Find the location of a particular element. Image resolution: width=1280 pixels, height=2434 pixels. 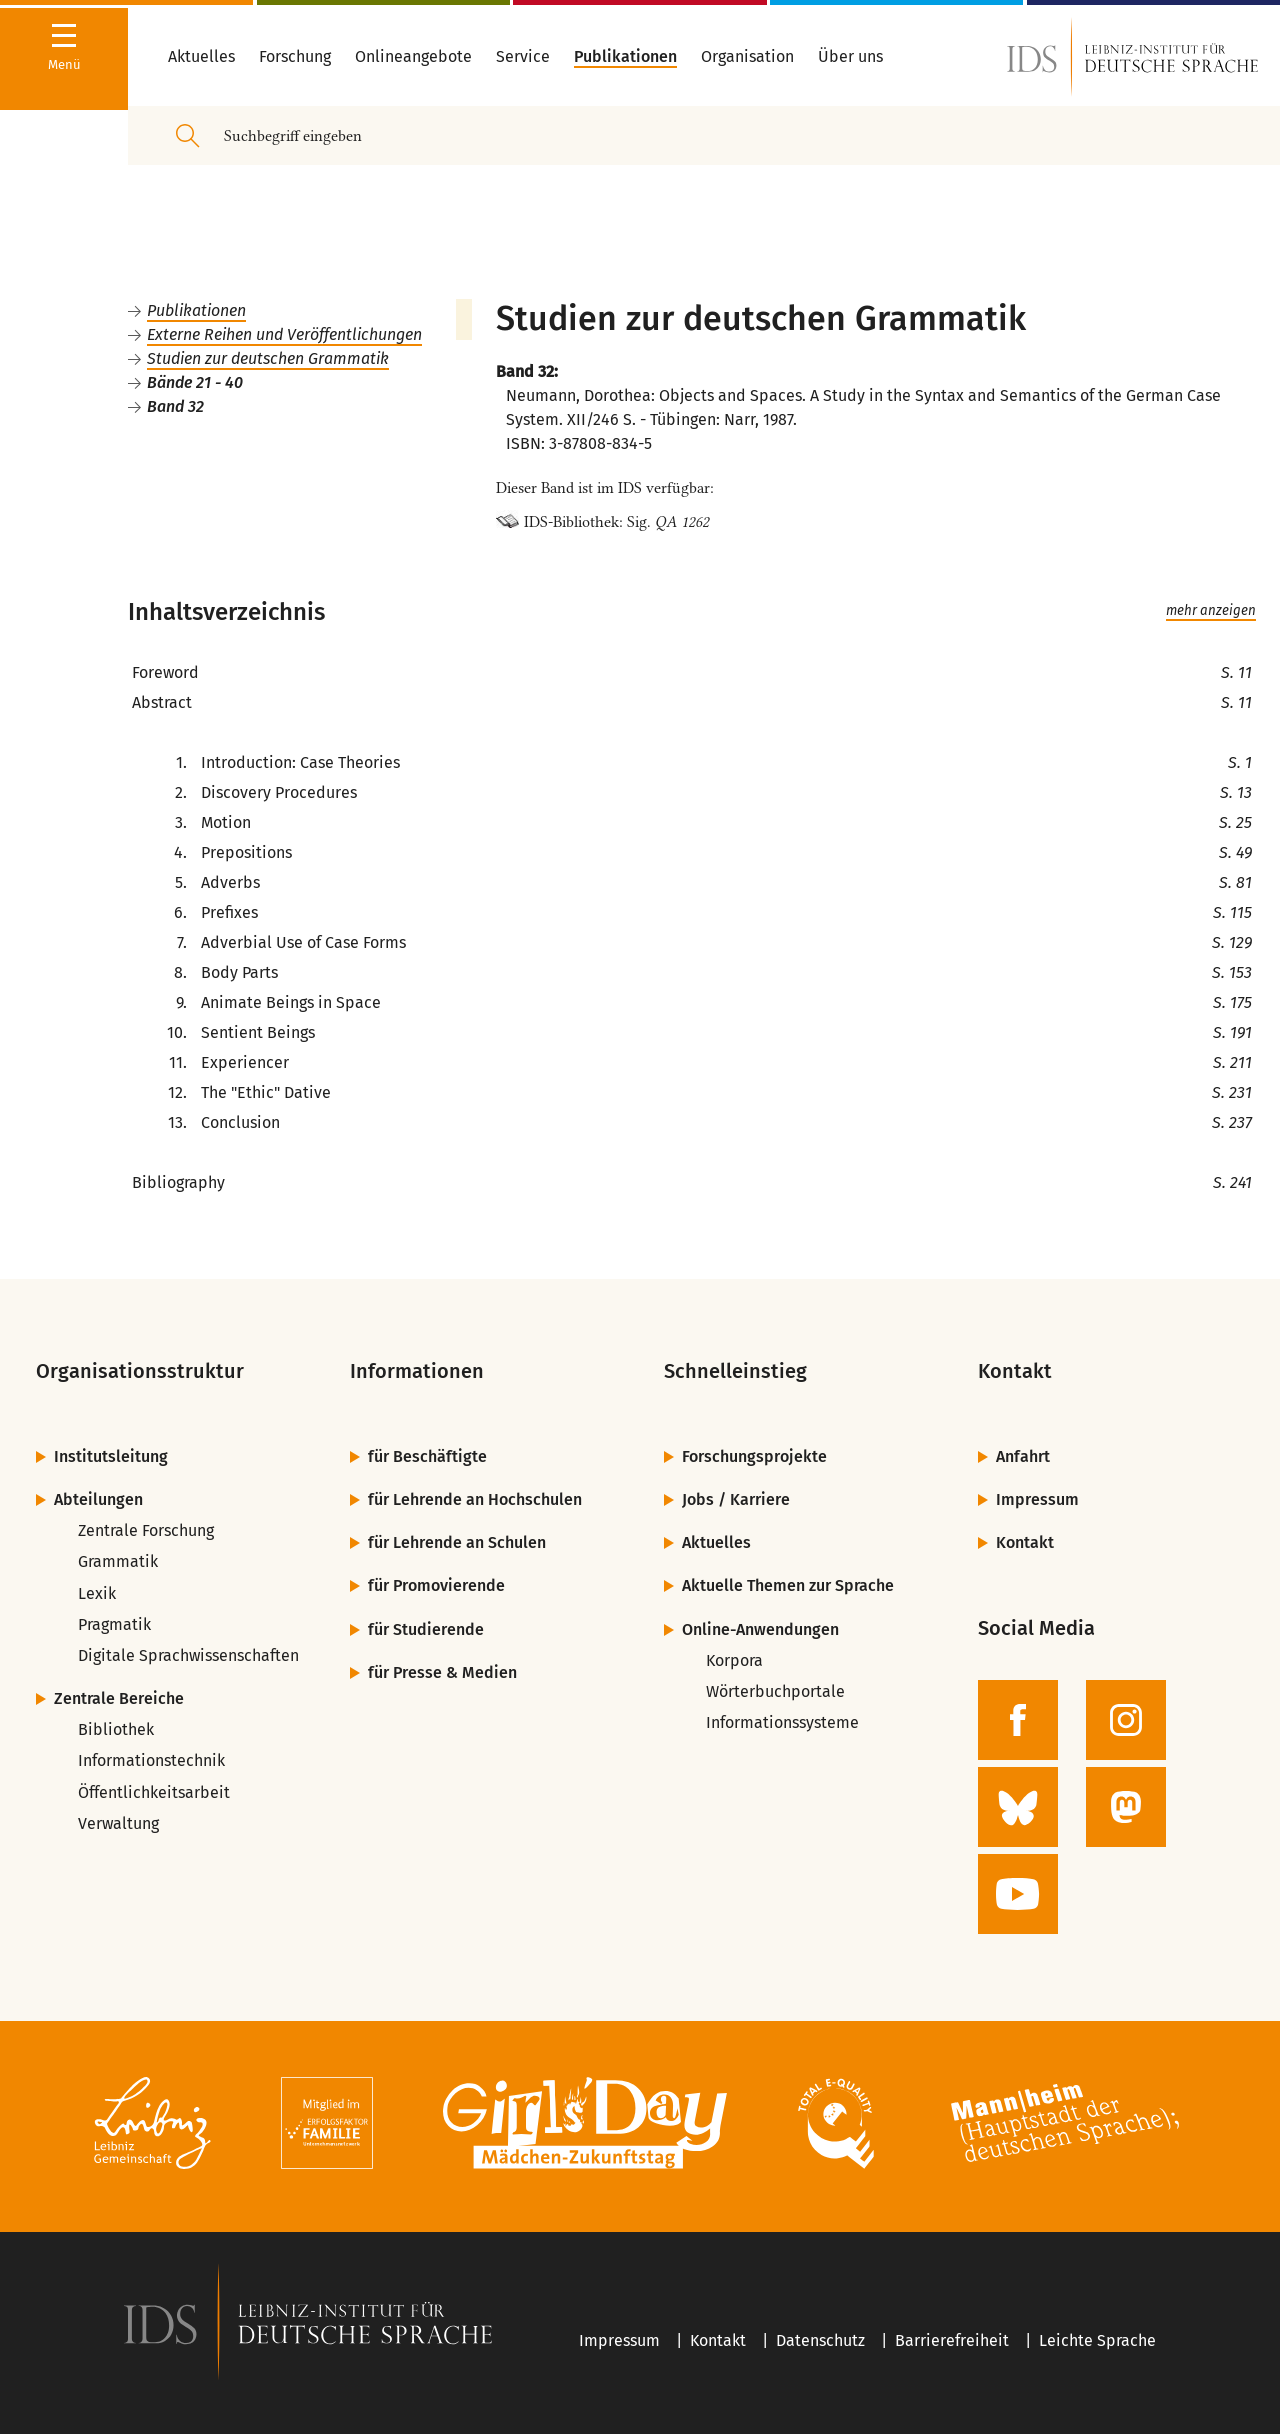

für Lehrende an Hochschulen is located at coordinates (475, 1499).